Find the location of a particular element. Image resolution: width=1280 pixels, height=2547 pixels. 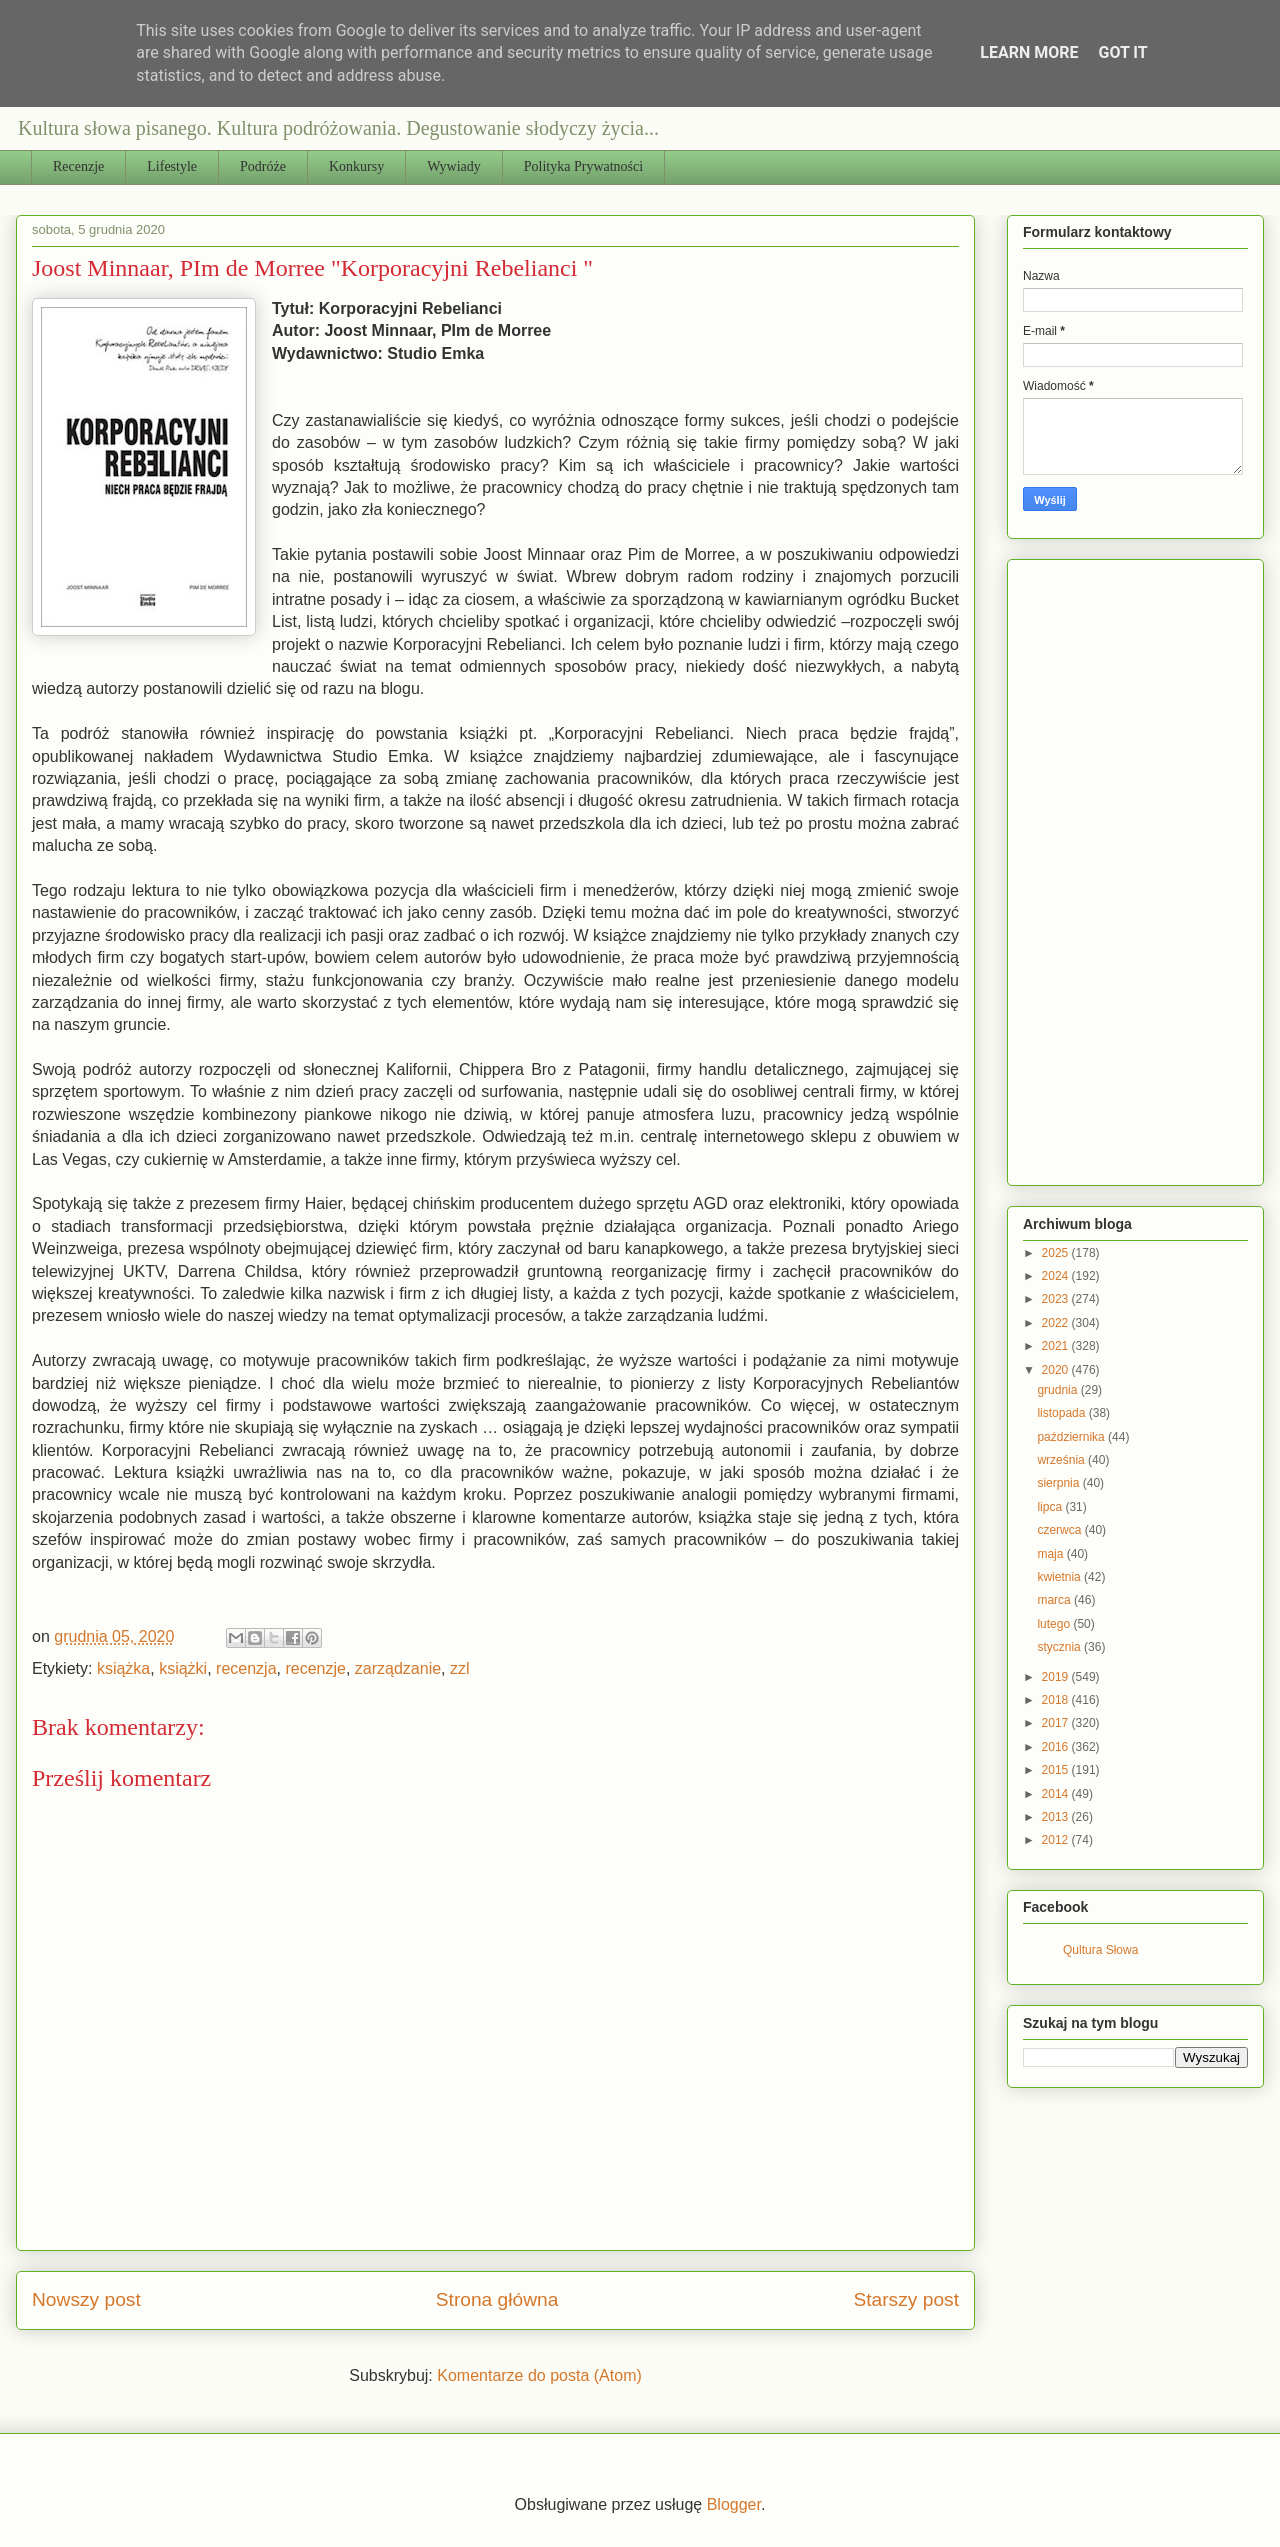

marca is located at coordinates (1055, 1600).